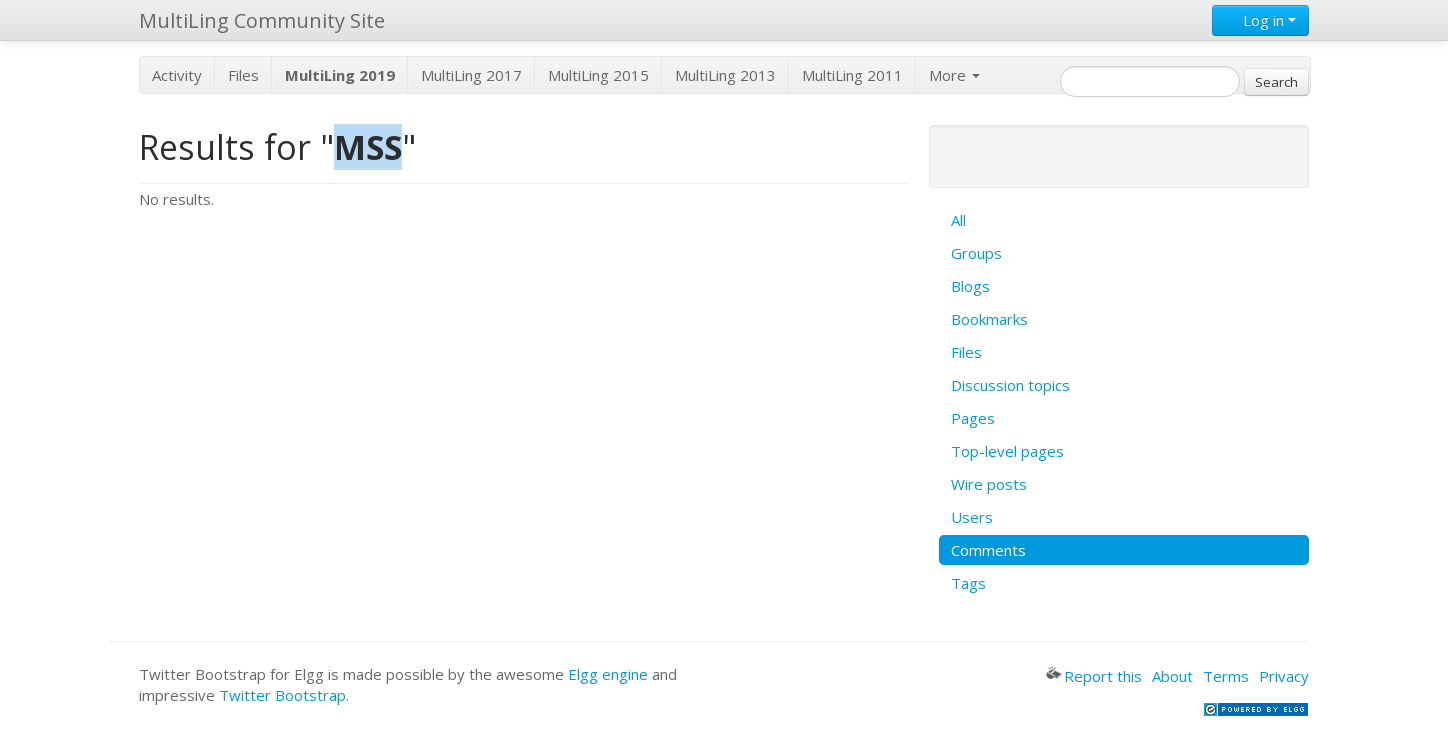  Describe the element at coordinates (968, 583) in the screenshot. I see `Tags` at that location.